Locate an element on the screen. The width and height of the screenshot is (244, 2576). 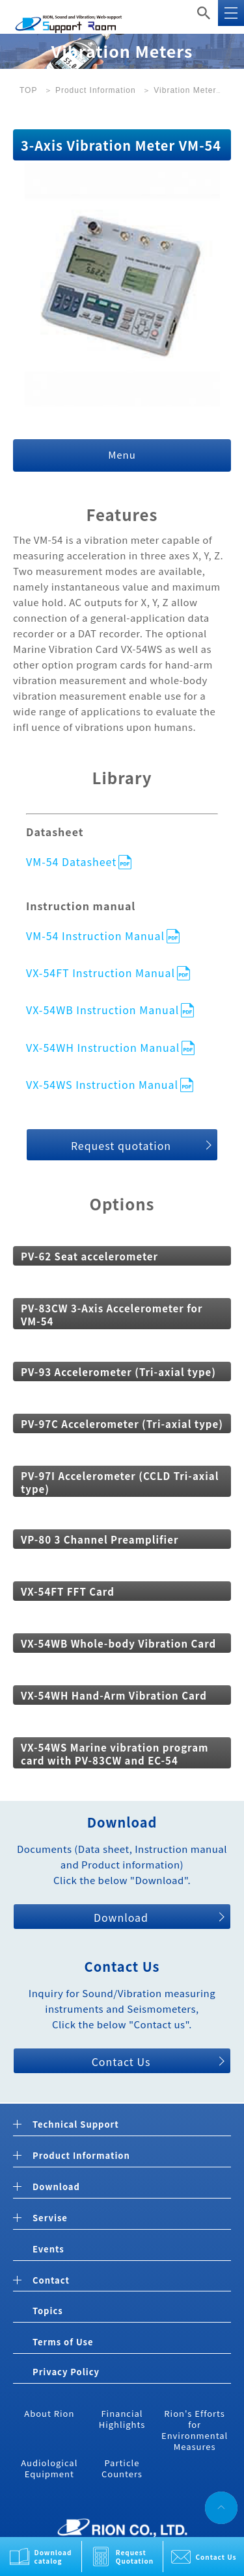
TOP is located at coordinates (28, 90).